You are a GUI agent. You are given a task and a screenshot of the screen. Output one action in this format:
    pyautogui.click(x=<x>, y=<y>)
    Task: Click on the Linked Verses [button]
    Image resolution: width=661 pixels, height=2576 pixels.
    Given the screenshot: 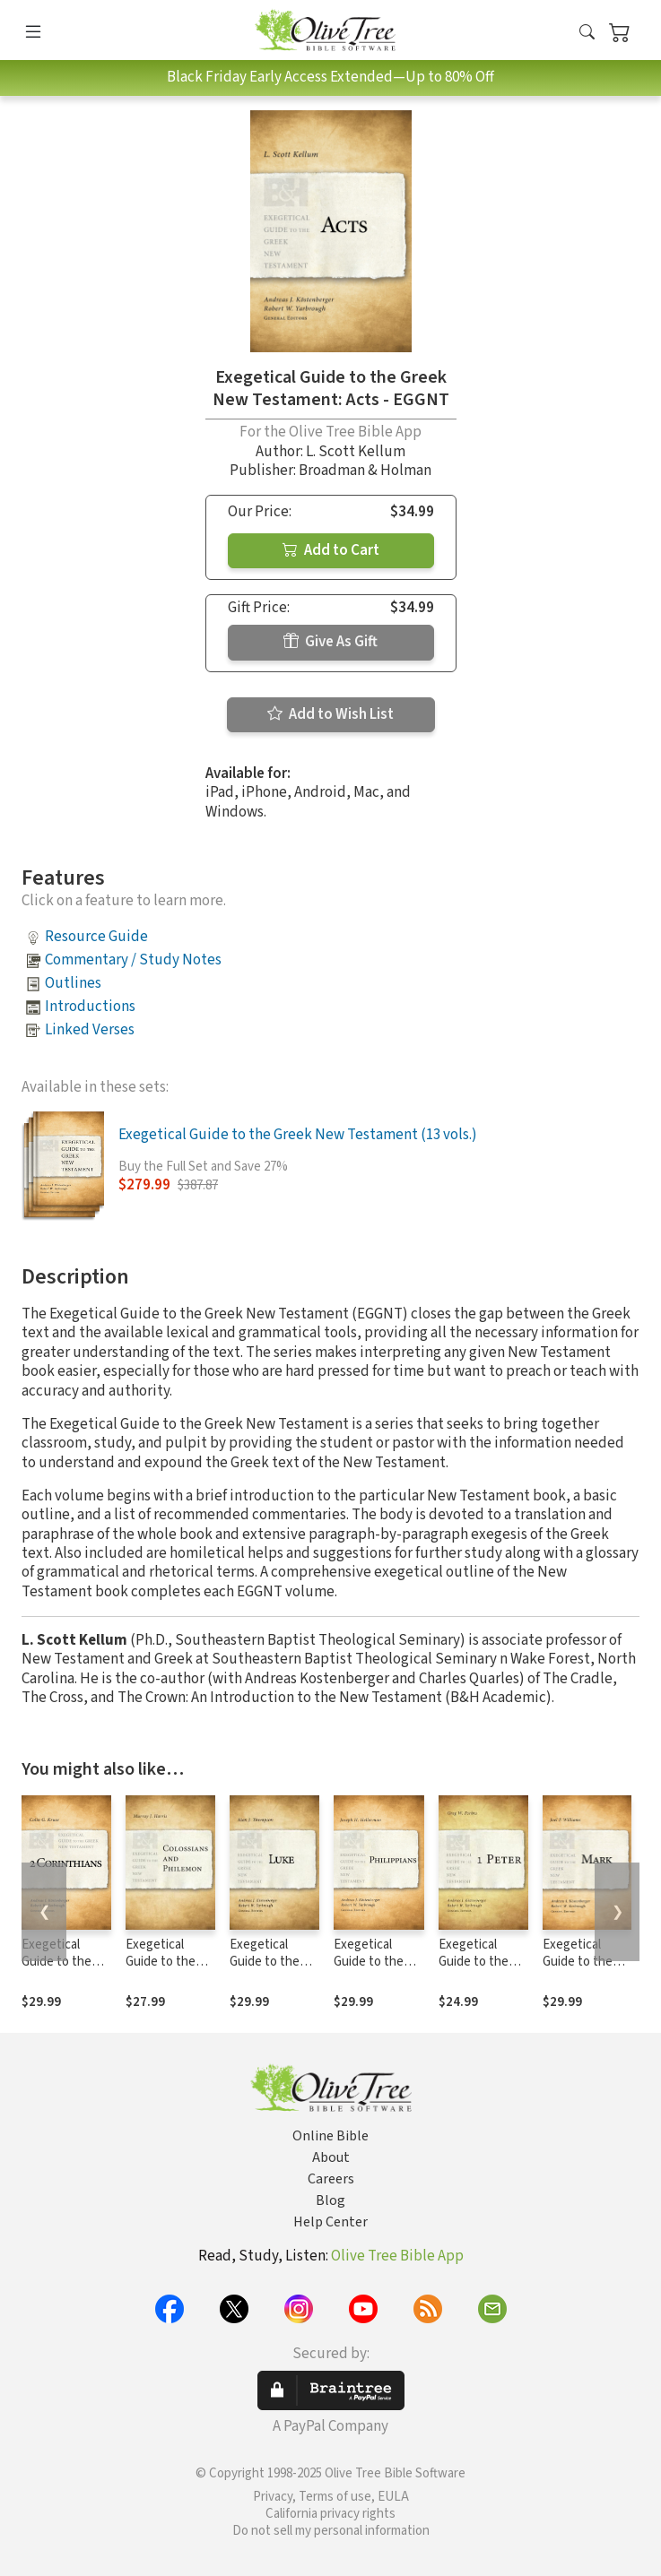 What is the action you would take?
    pyautogui.click(x=90, y=1030)
    